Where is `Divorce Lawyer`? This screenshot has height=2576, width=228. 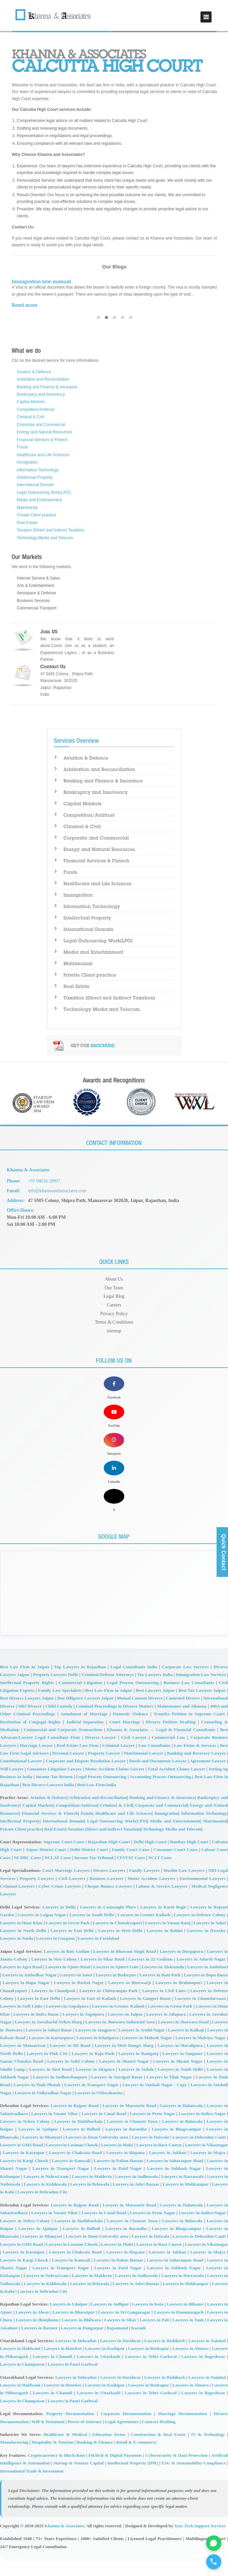
Divorce Lawyer is located at coordinates (100, 1754).